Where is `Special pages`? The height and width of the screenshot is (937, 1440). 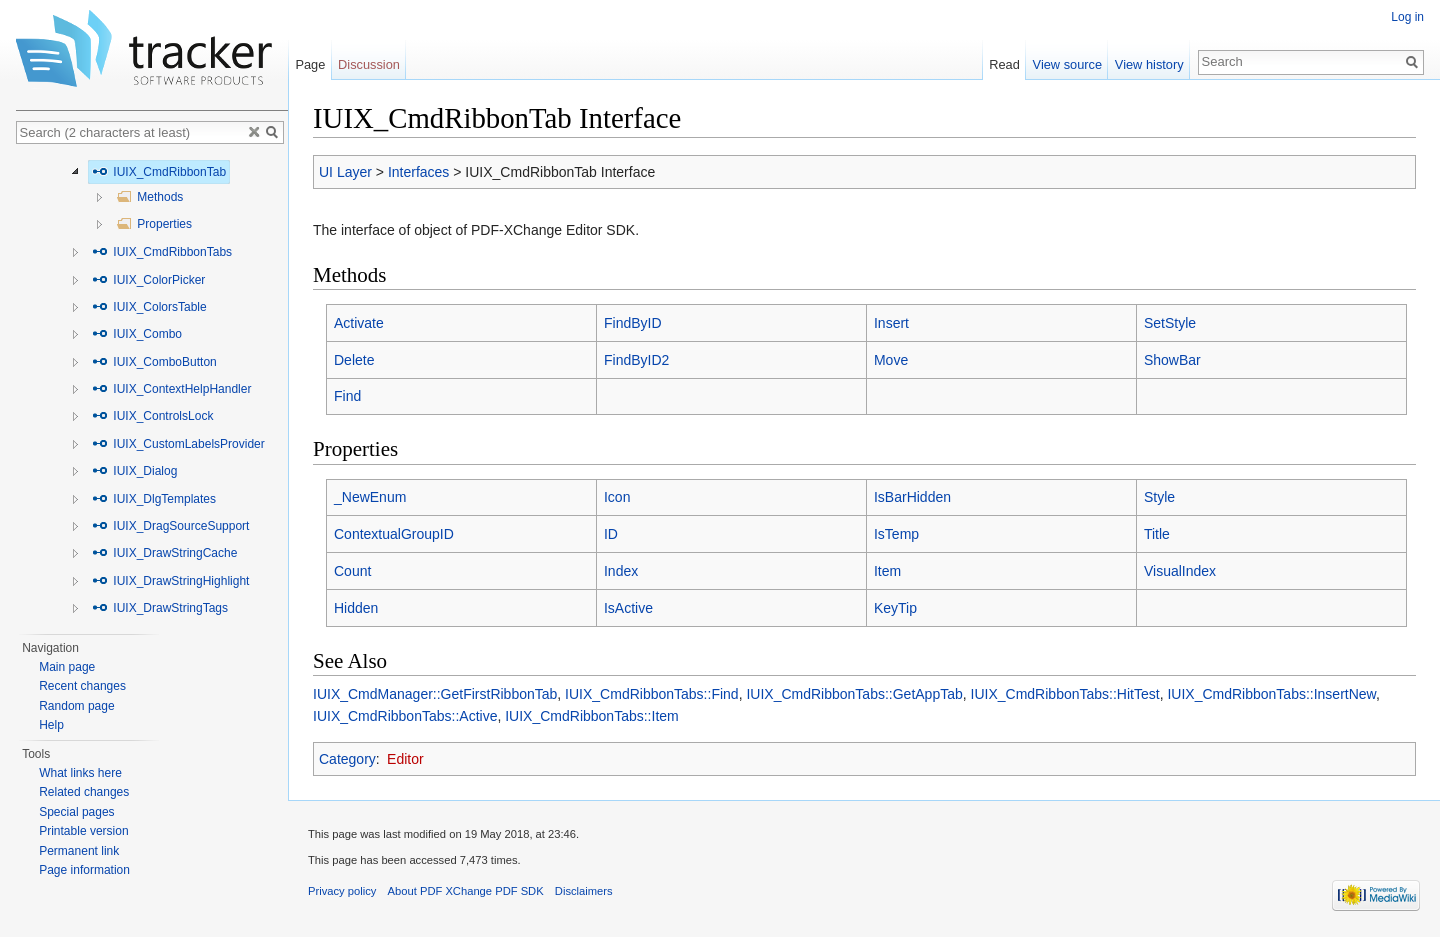
Special pages is located at coordinates (76, 812).